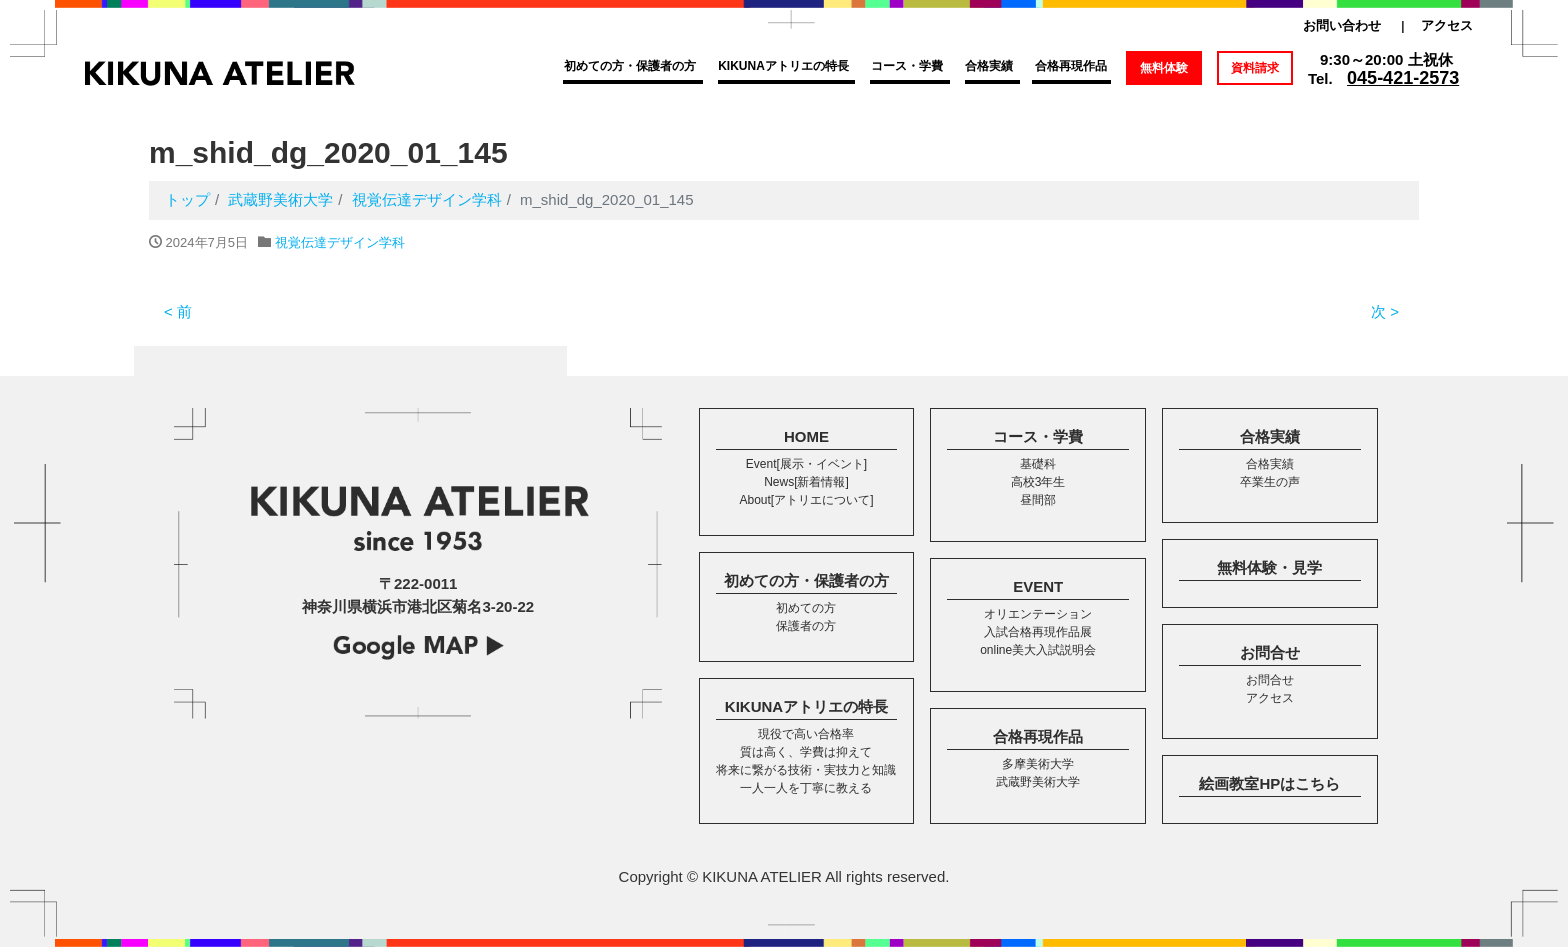 Image resolution: width=1568 pixels, height=947 pixels. I want to click on 無料体験・見学, so click(1269, 567).